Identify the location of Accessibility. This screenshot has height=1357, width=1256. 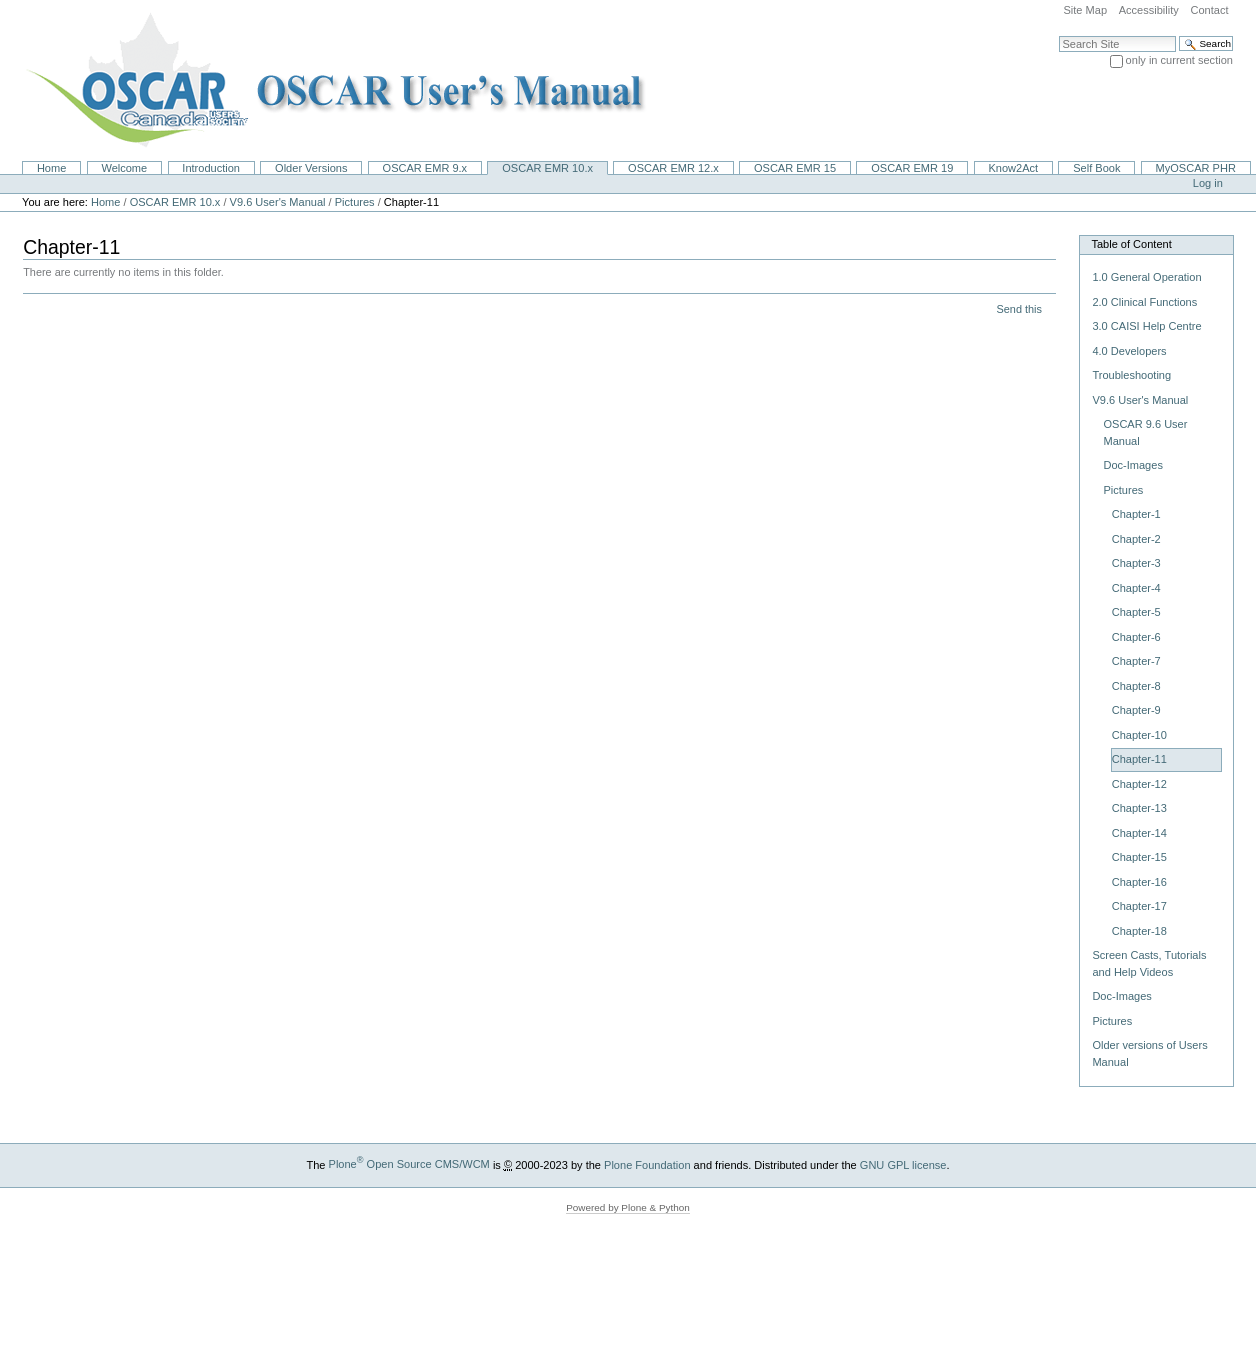
(1149, 10).